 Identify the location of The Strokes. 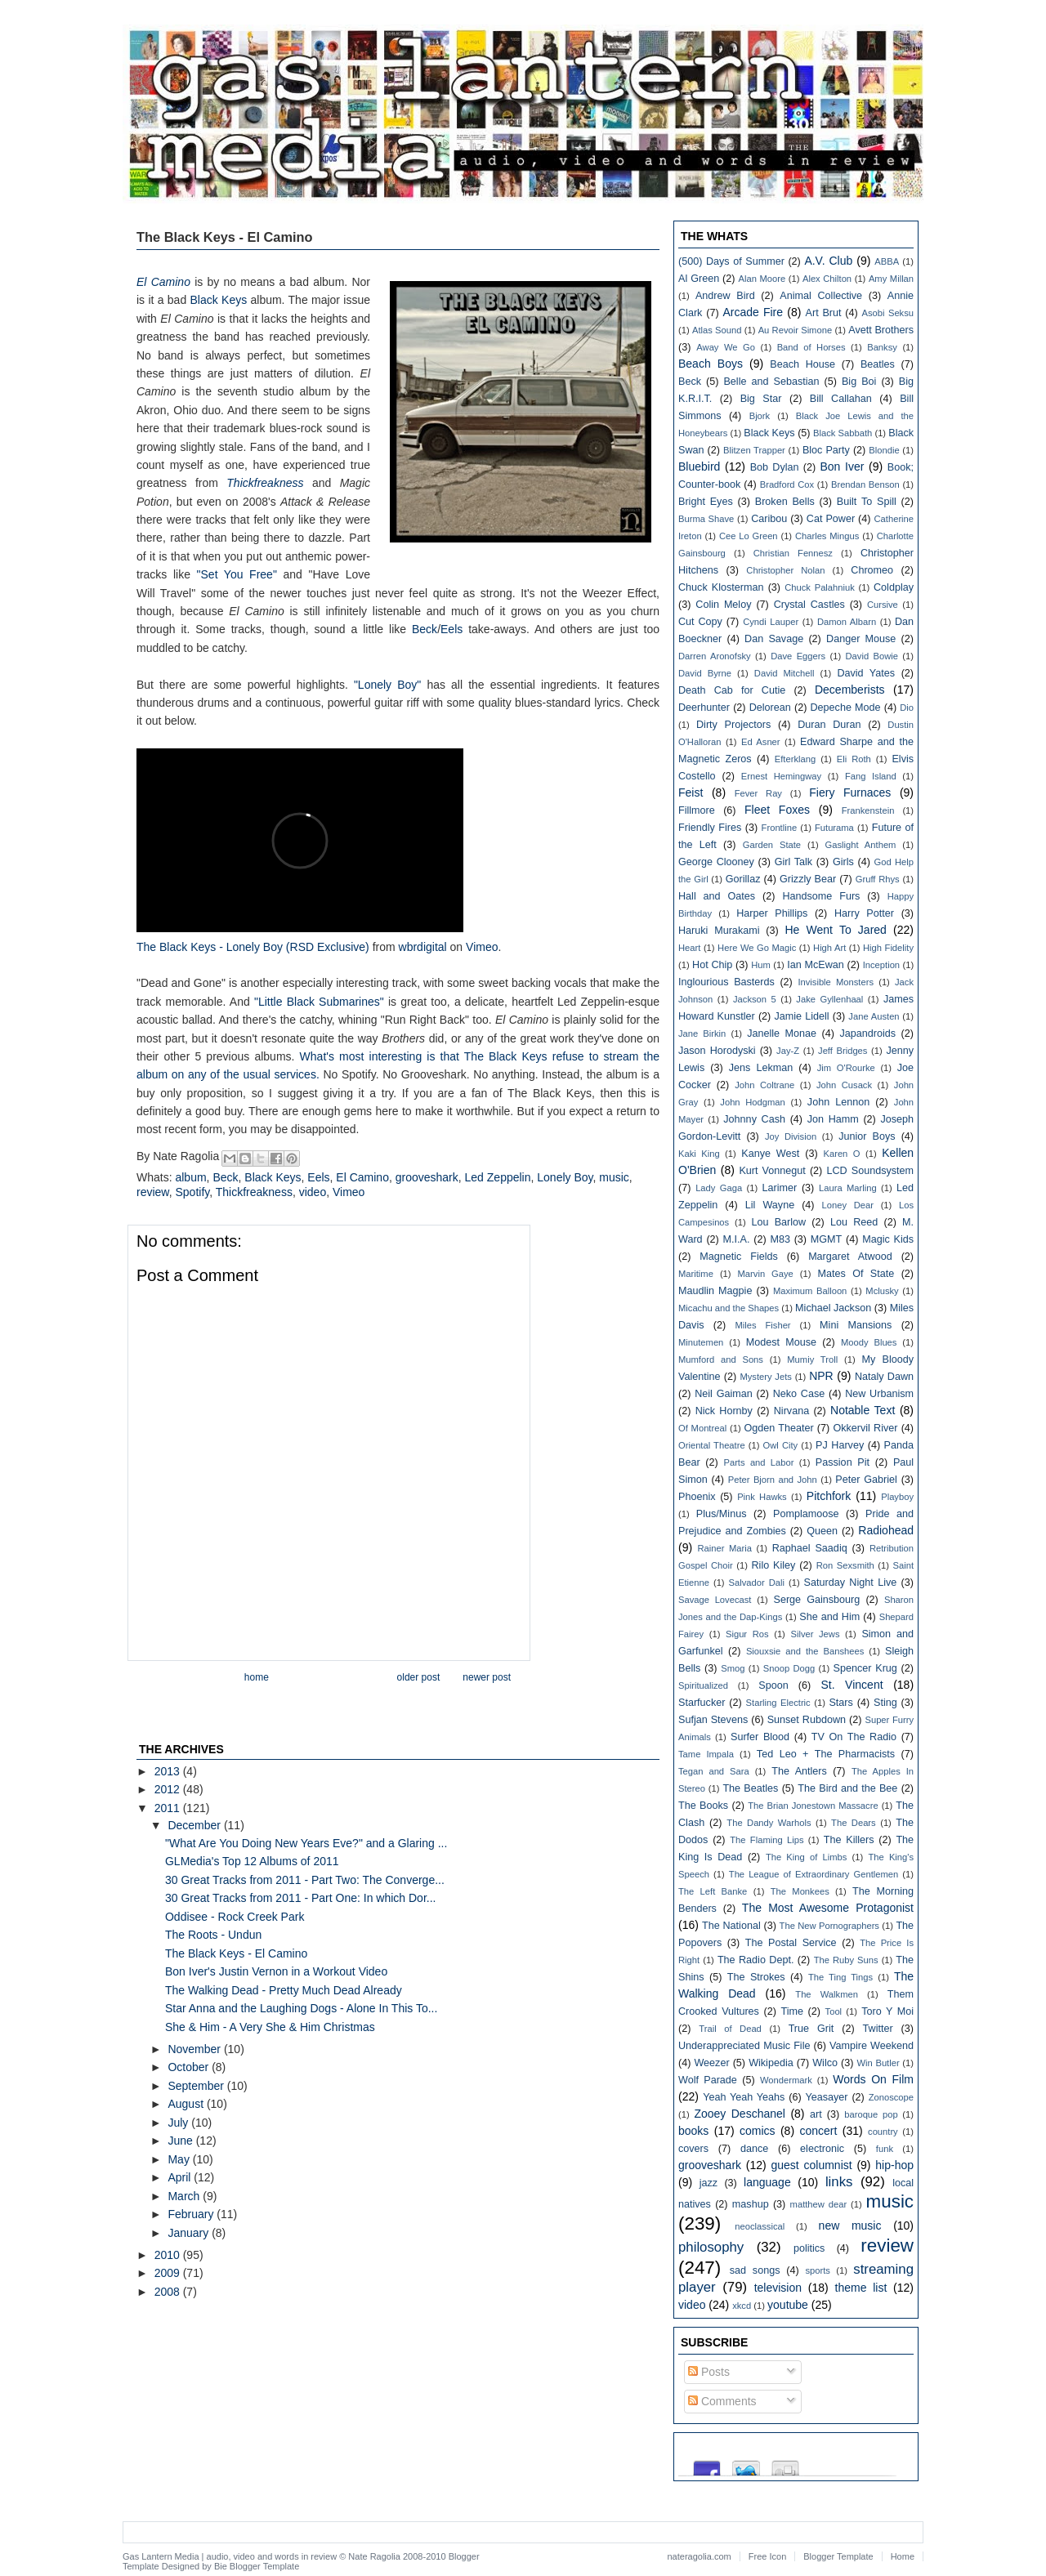
(756, 1977).